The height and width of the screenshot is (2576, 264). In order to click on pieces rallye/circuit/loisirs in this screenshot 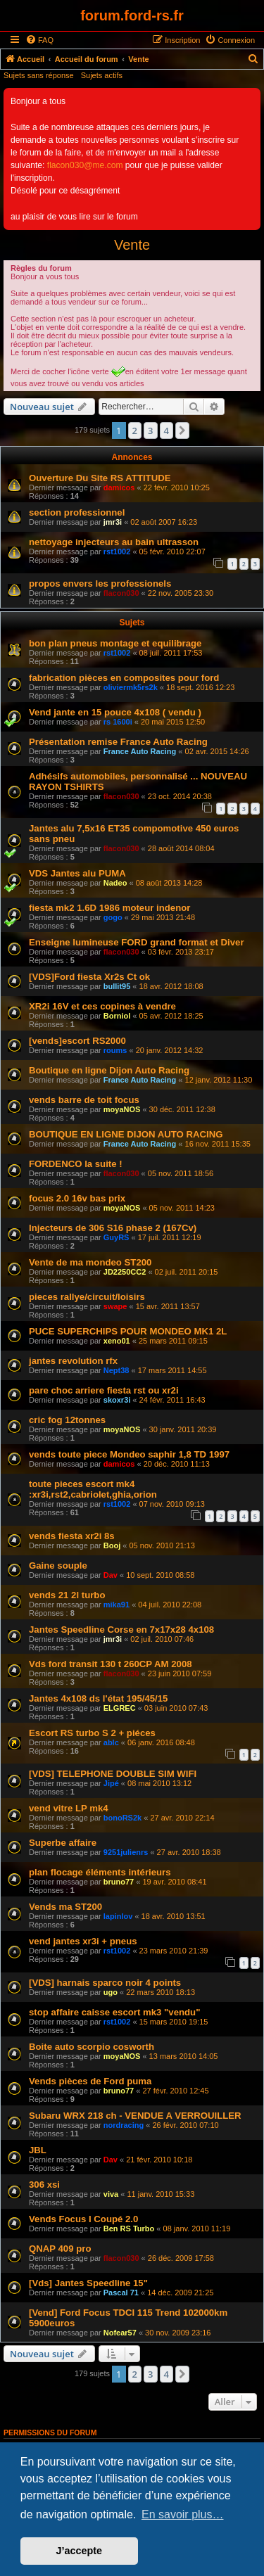, I will do `click(87, 1297)`.